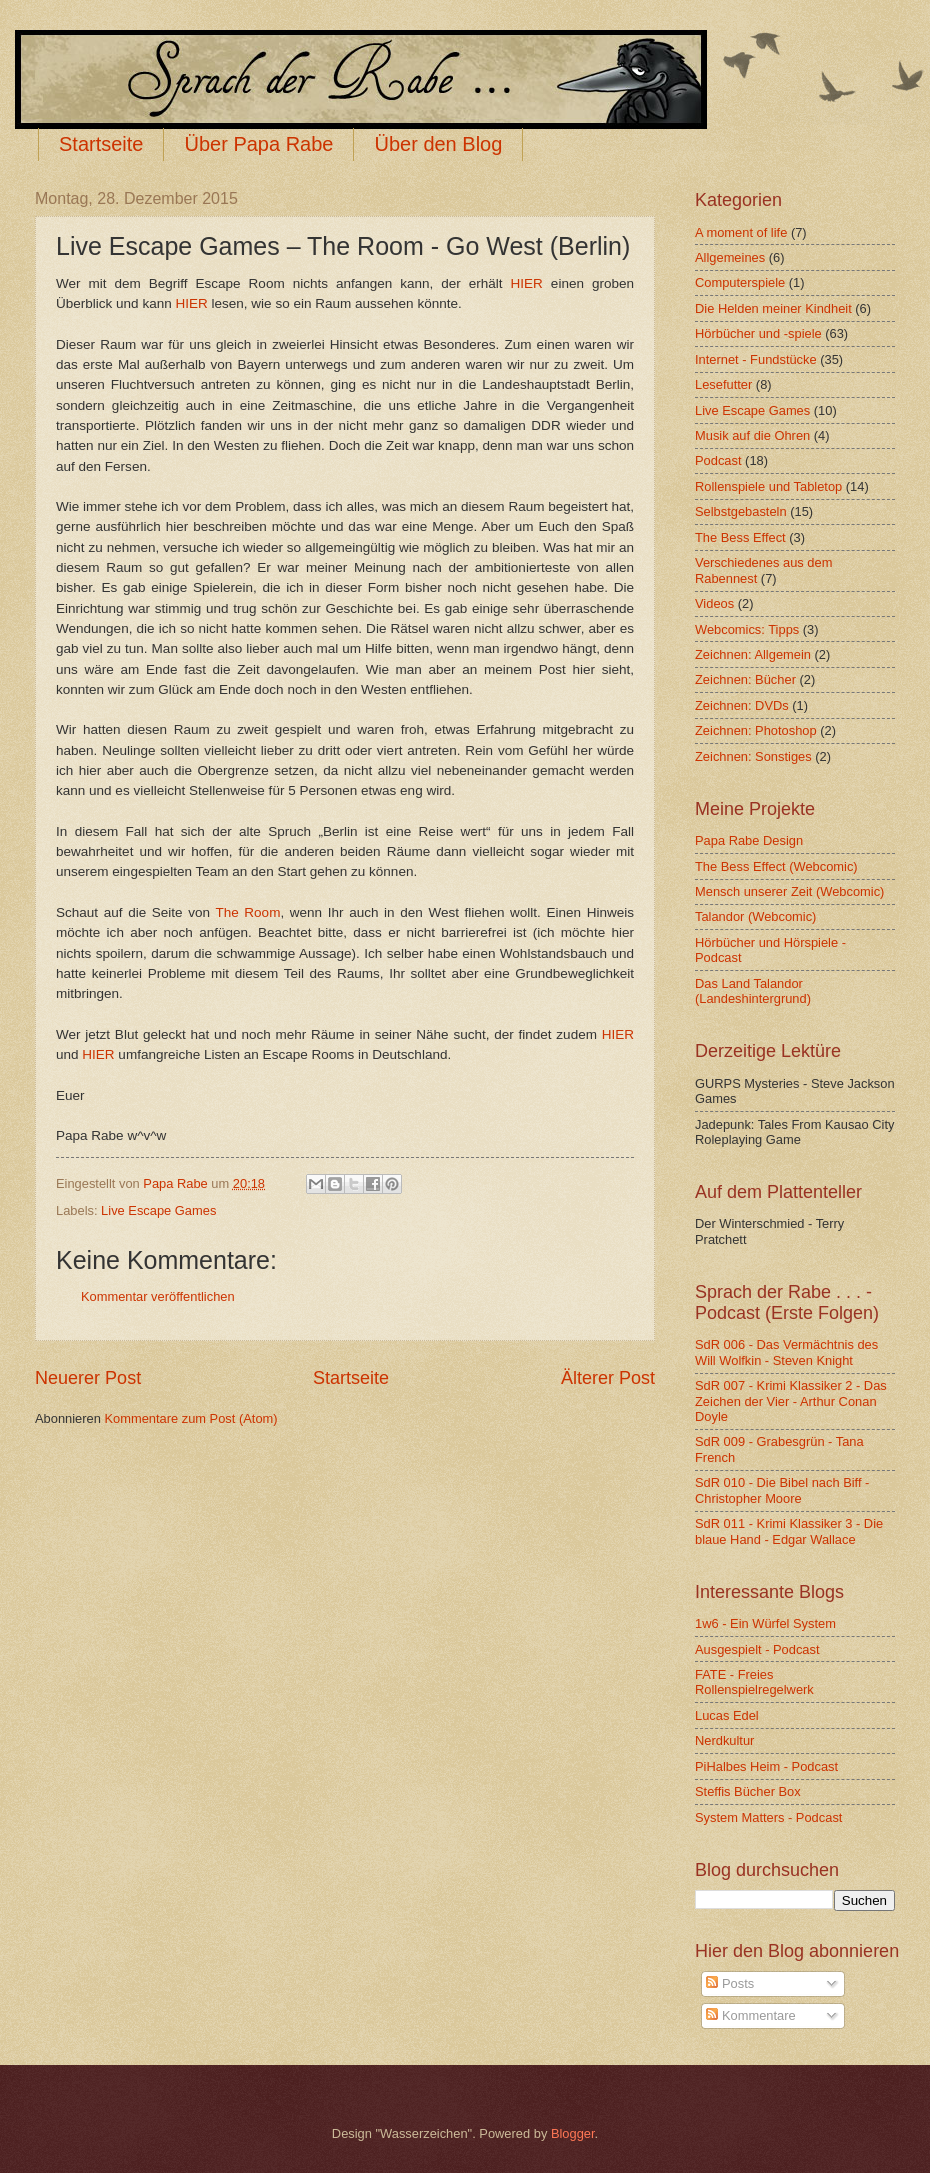 The width and height of the screenshot is (930, 2173). What do you see at coordinates (88, 1378) in the screenshot?
I see `Neuerer Post` at bounding box center [88, 1378].